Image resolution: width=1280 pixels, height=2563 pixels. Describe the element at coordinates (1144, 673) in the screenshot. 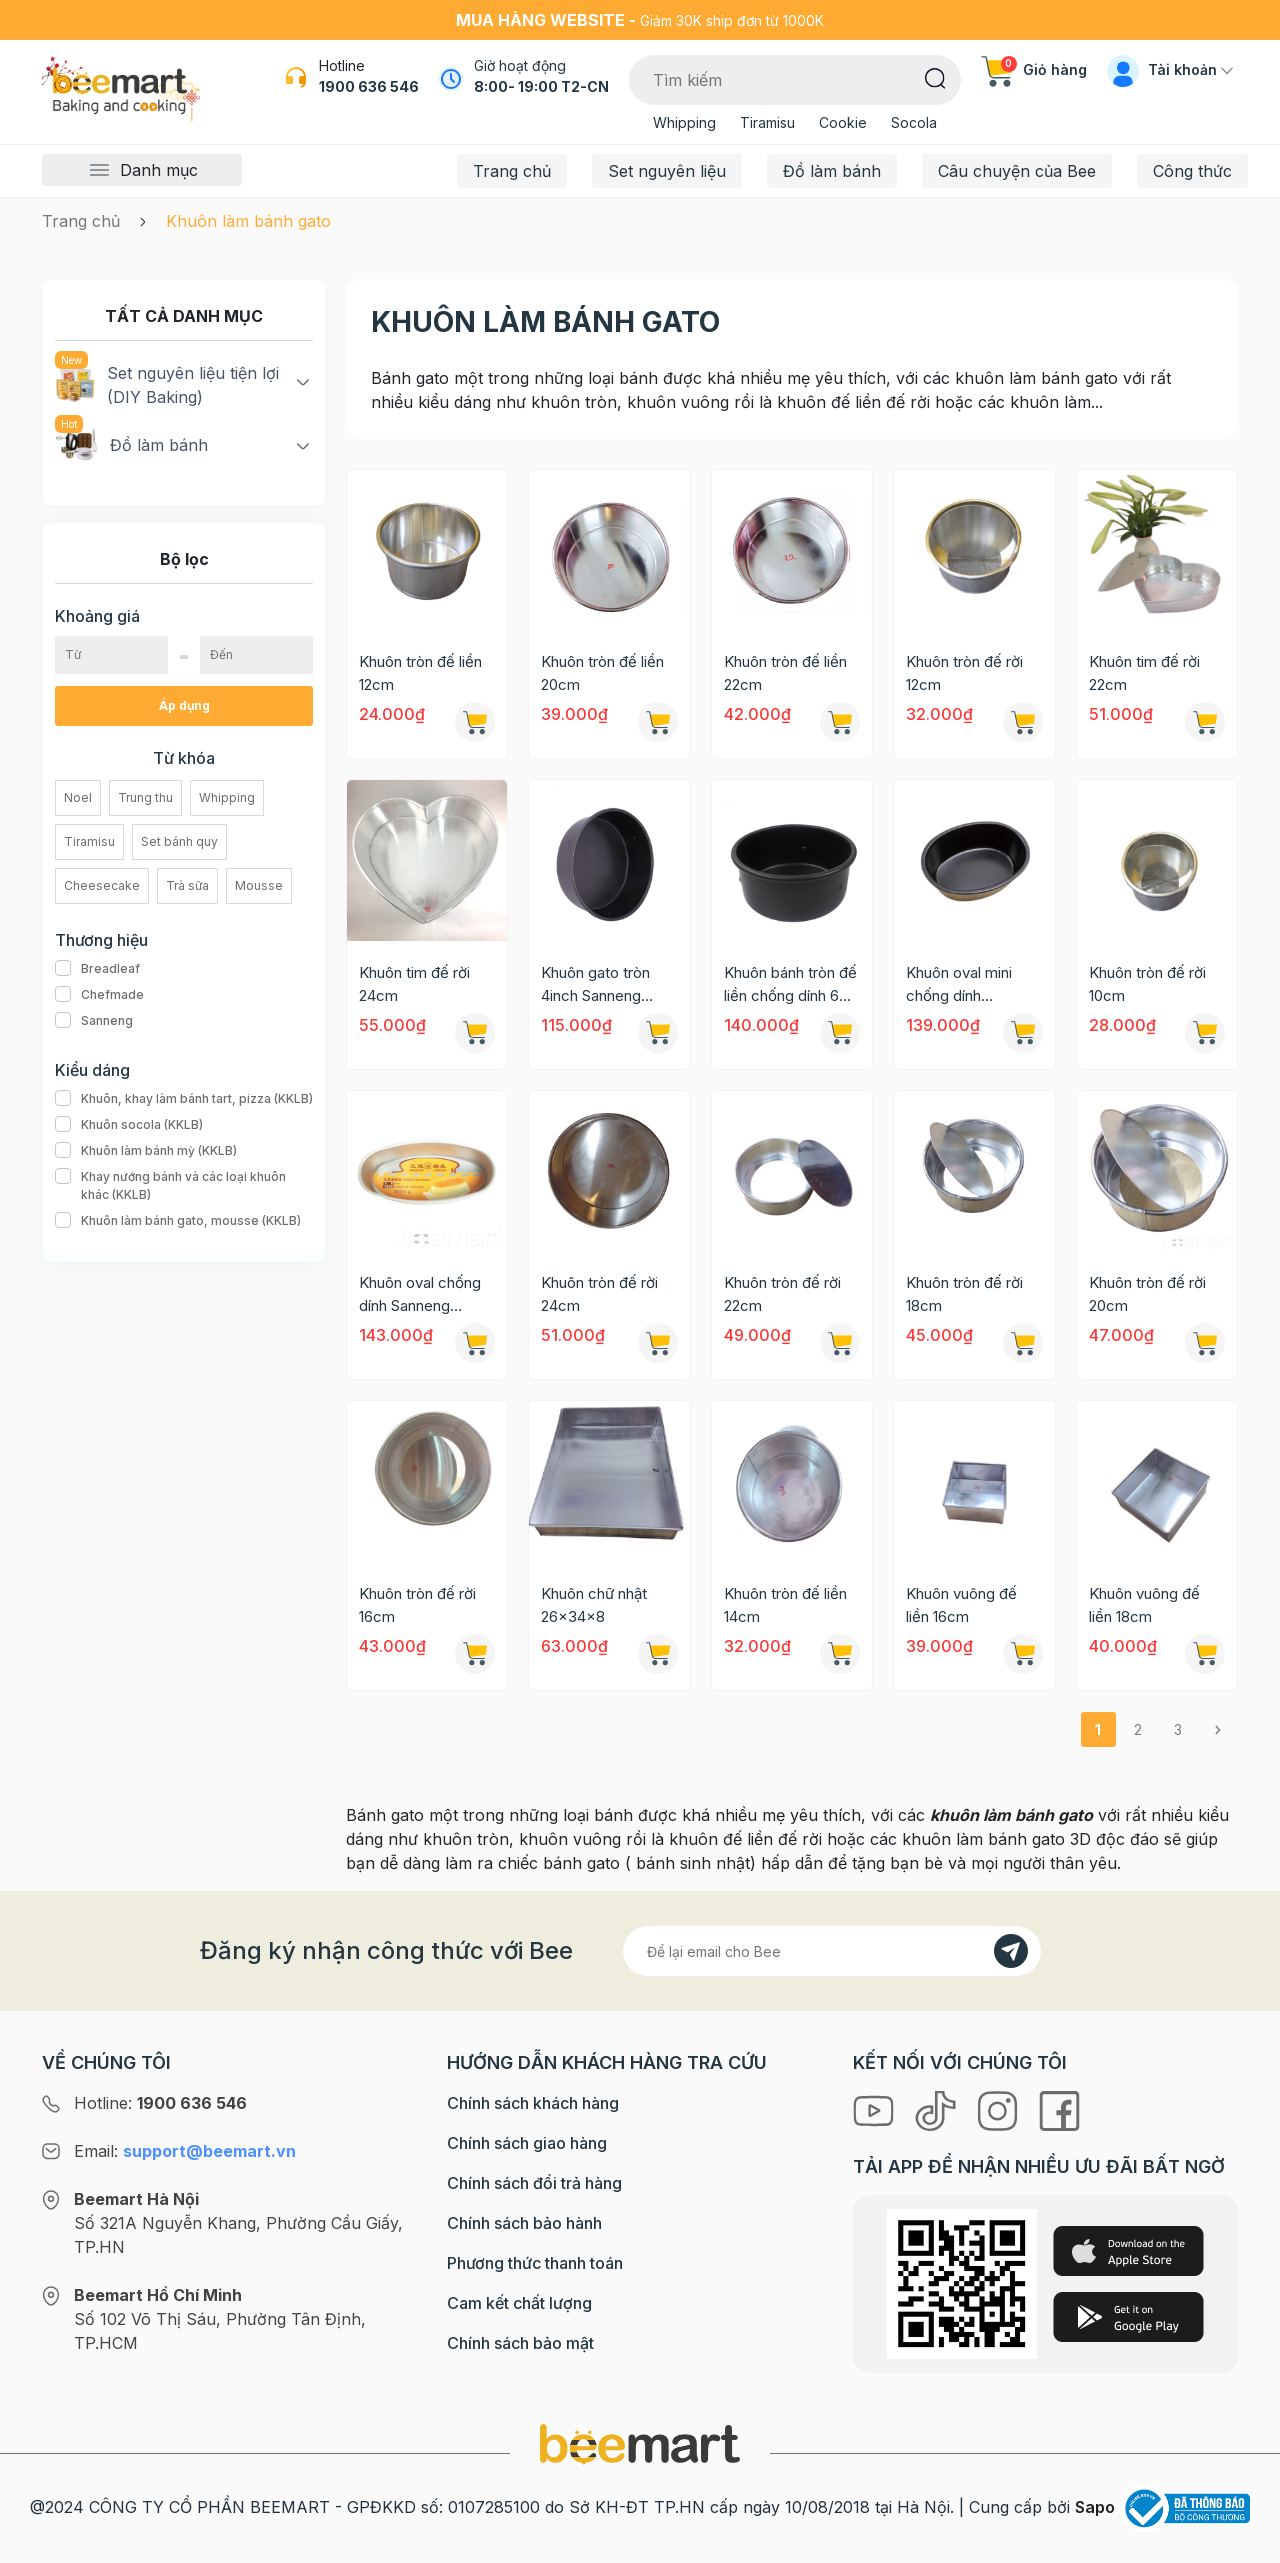

I see `Khuôn tim đế rời 22cm` at that location.